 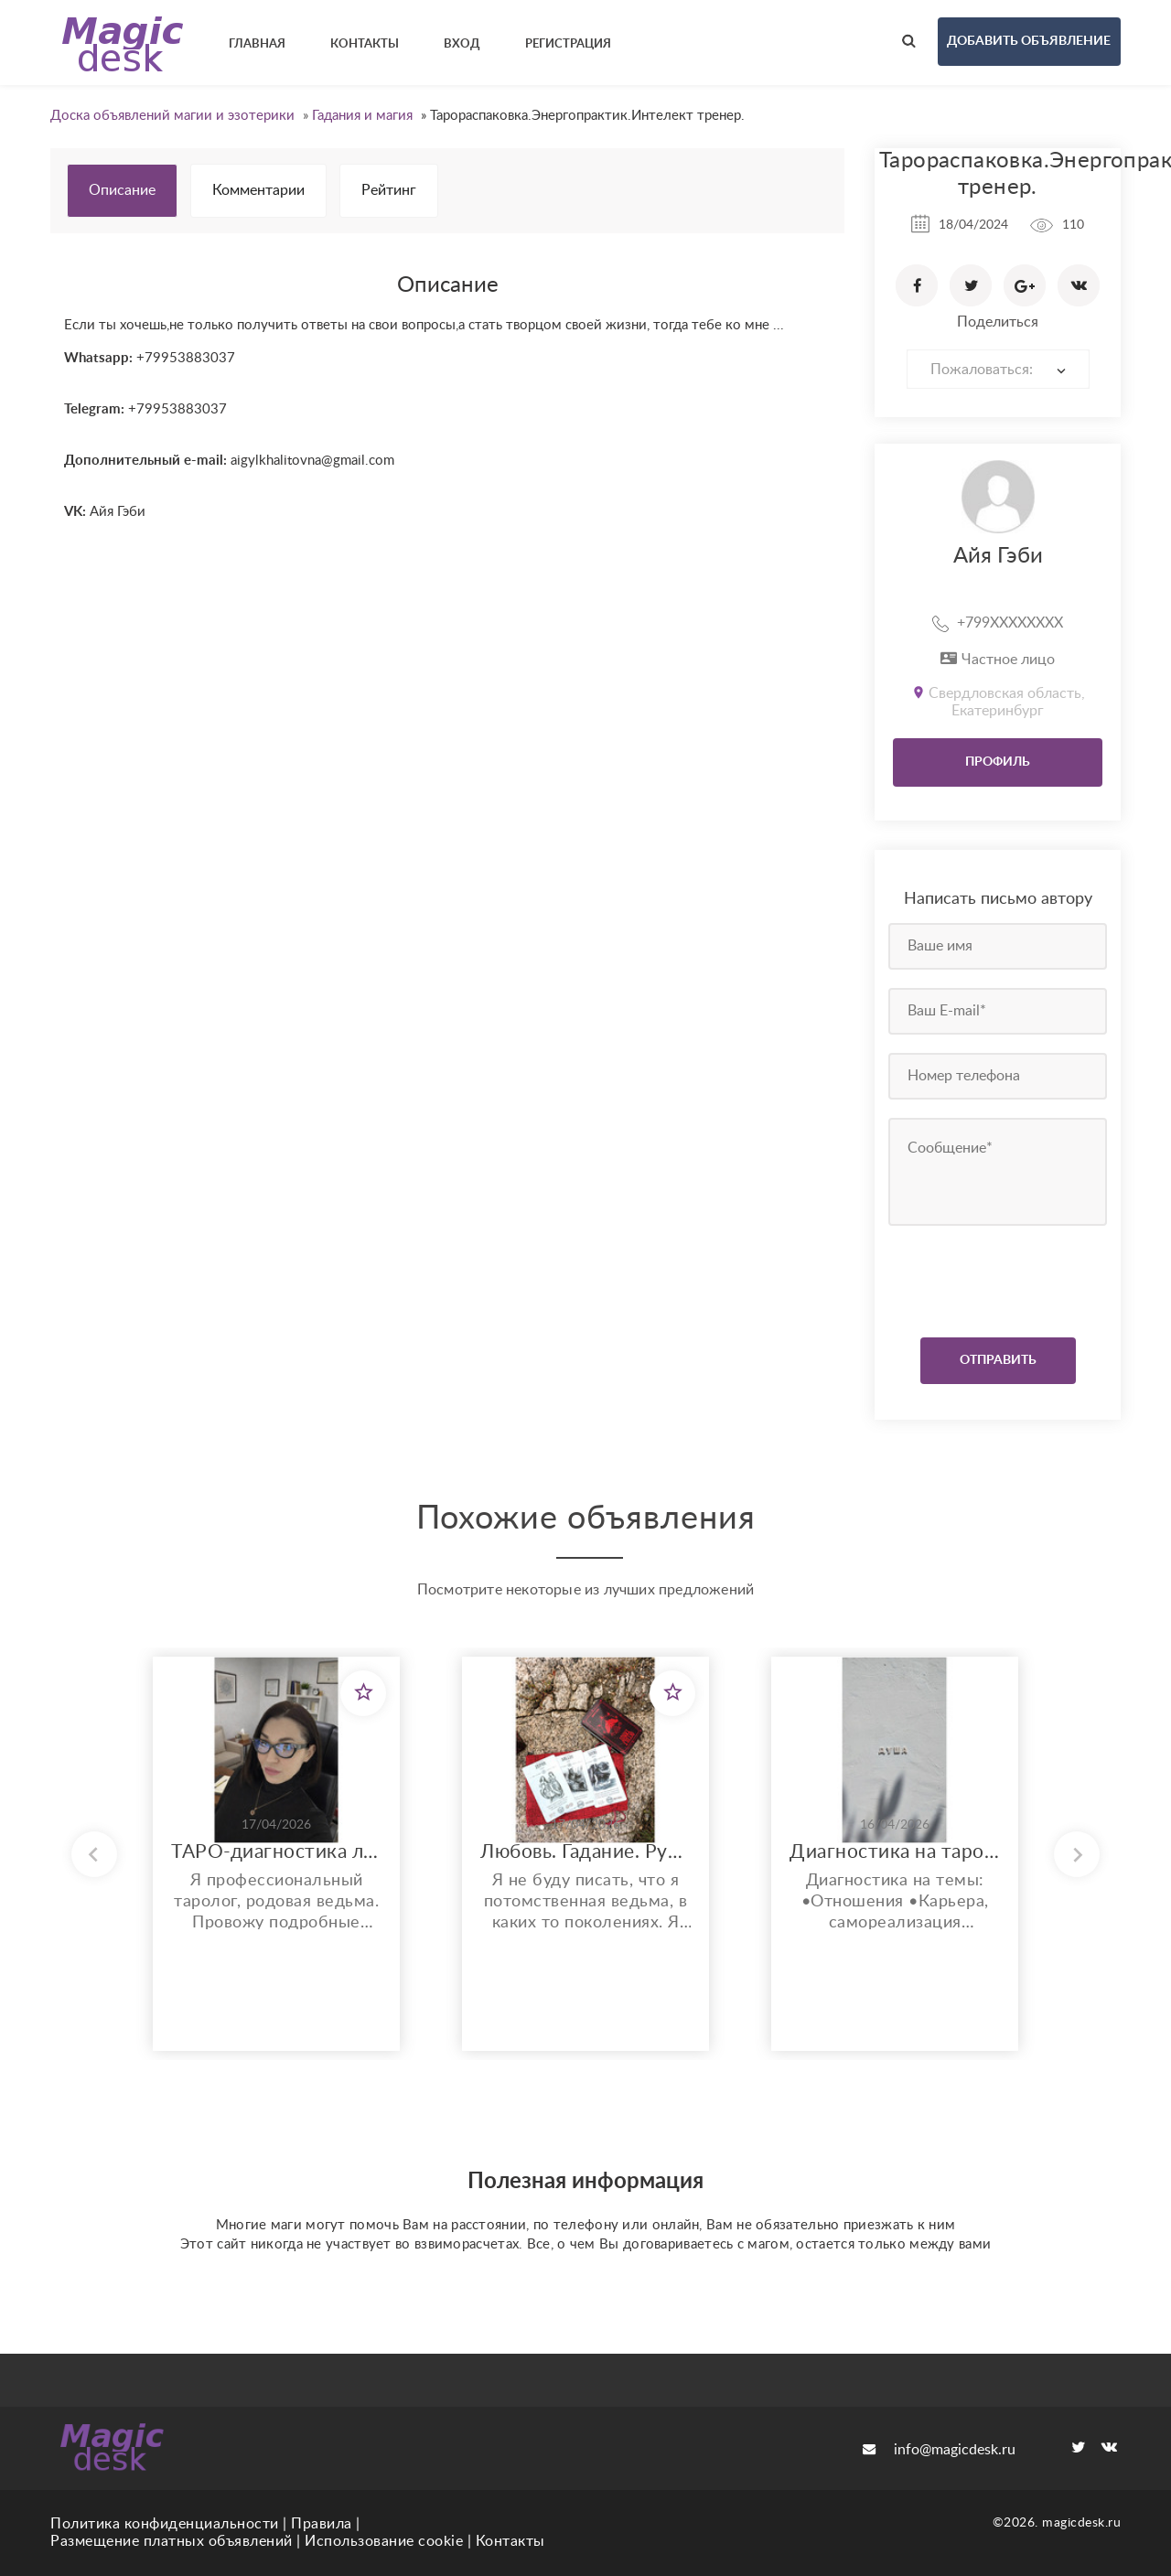 What do you see at coordinates (999, 1277) in the screenshot?
I see `[presentation]` at bounding box center [999, 1277].